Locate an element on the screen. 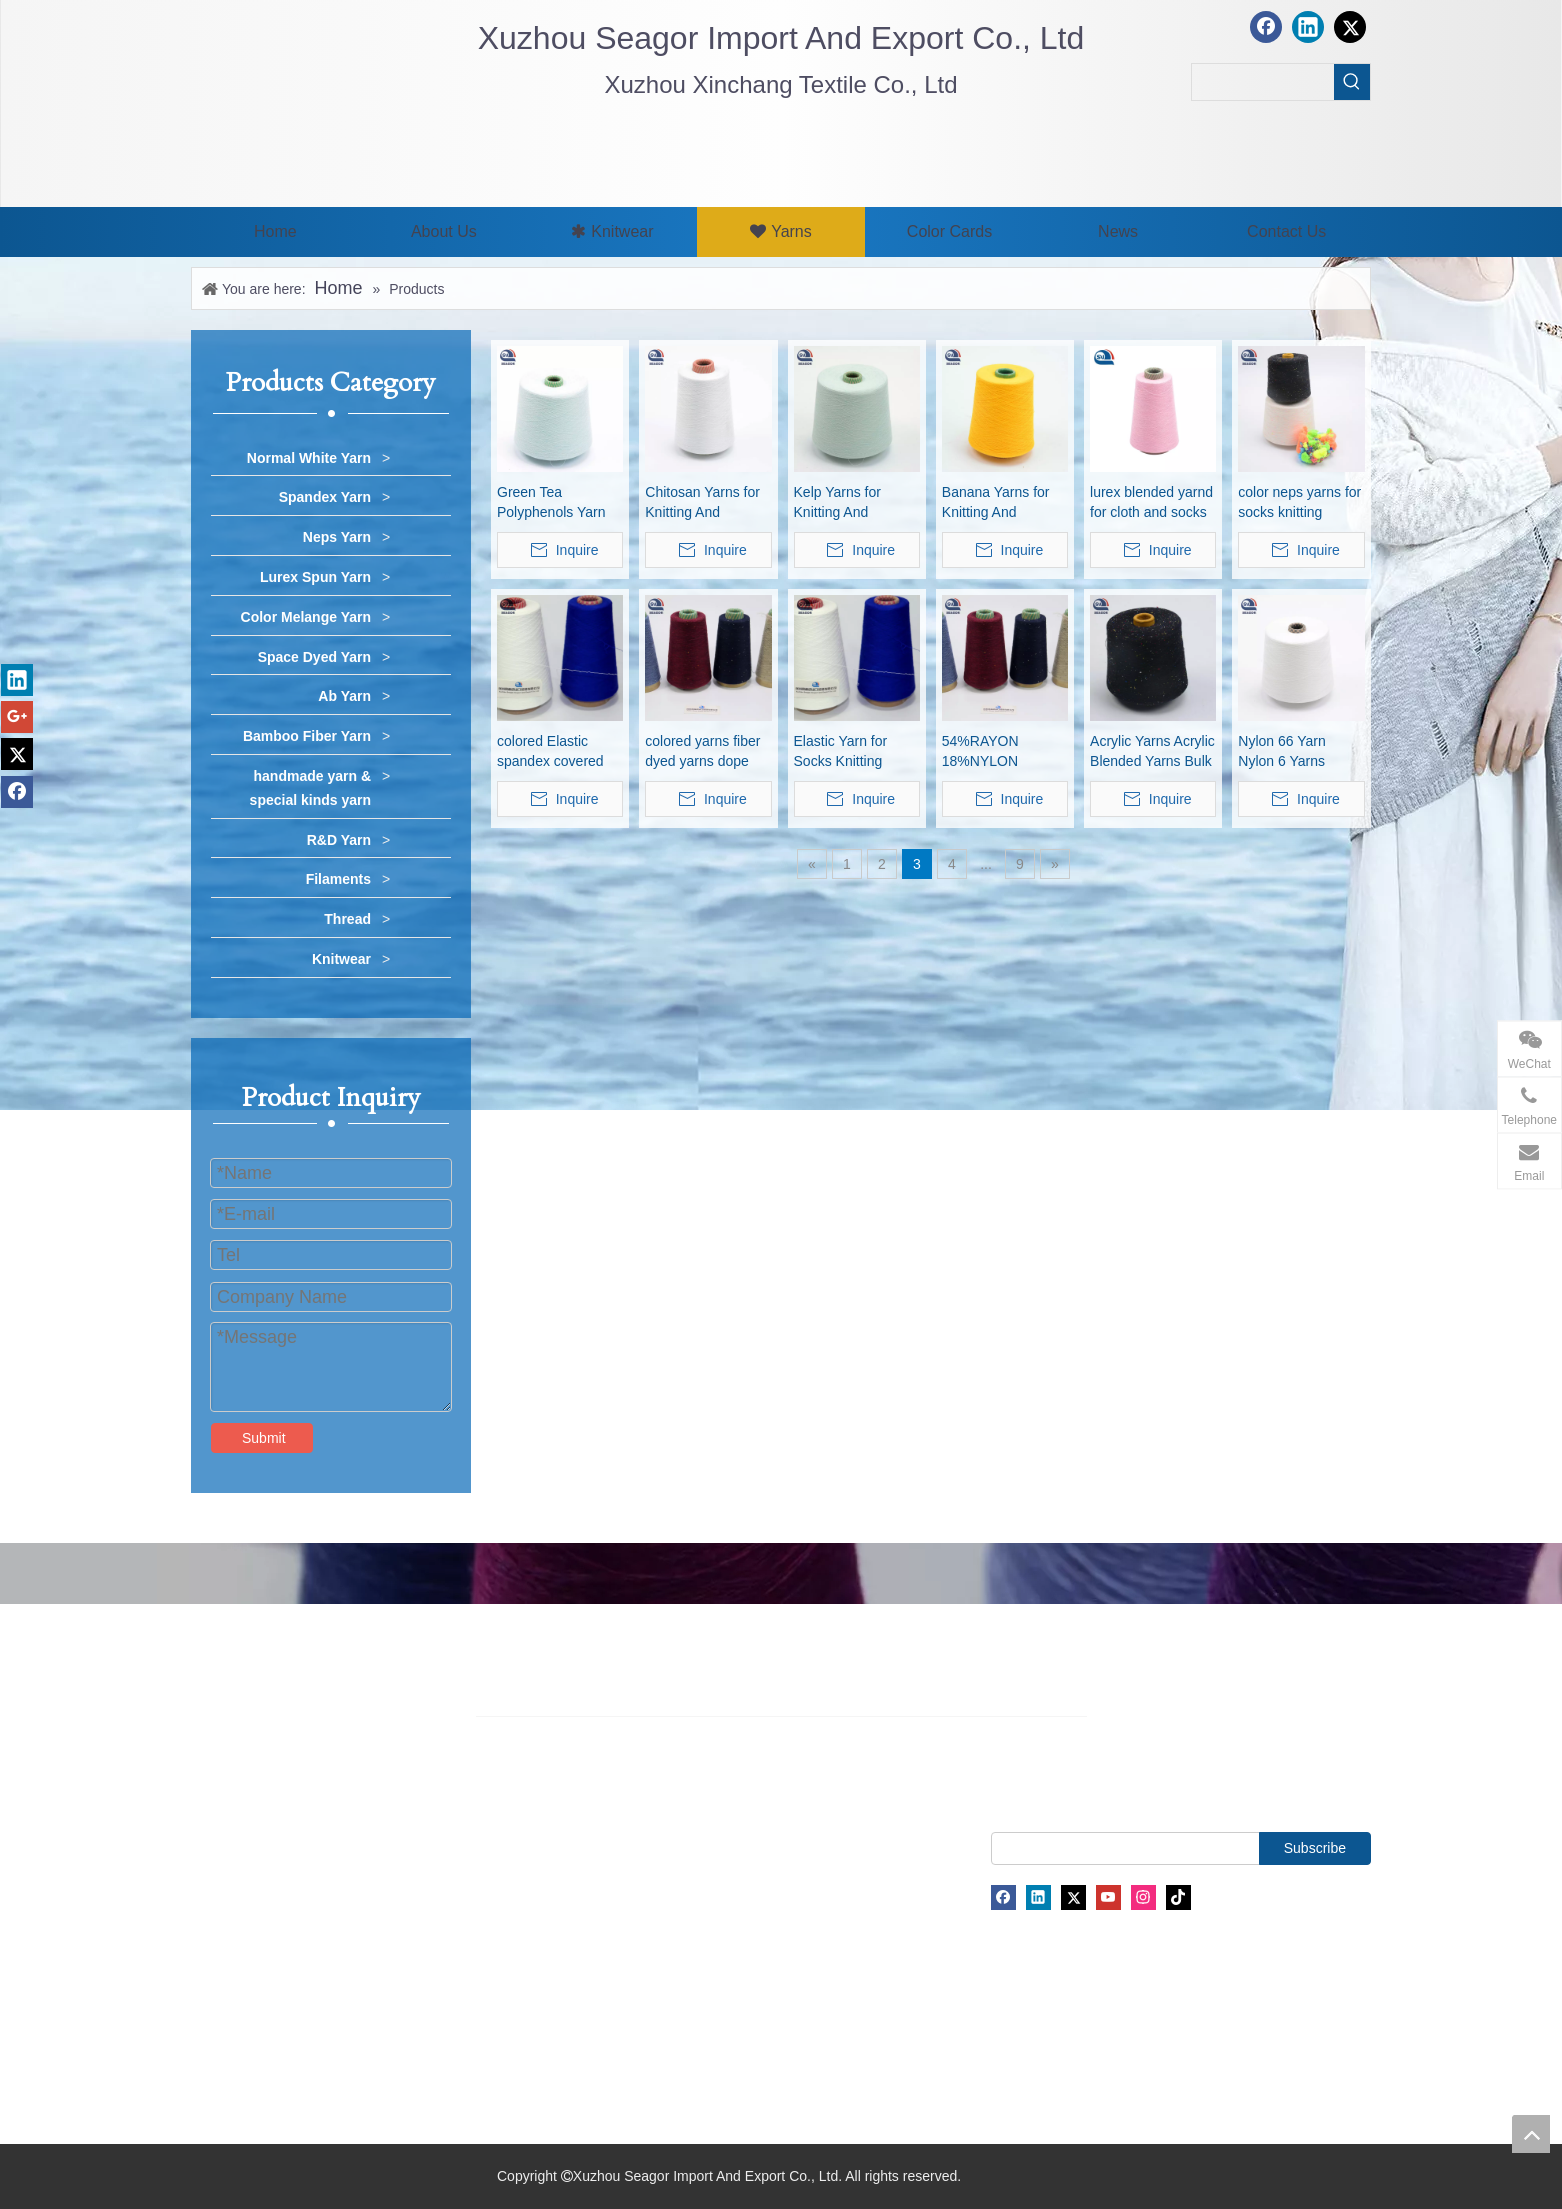 The height and width of the screenshot is (2209, 1562). color neps yarns for socks knitting is located at coordinates (1299, 502).